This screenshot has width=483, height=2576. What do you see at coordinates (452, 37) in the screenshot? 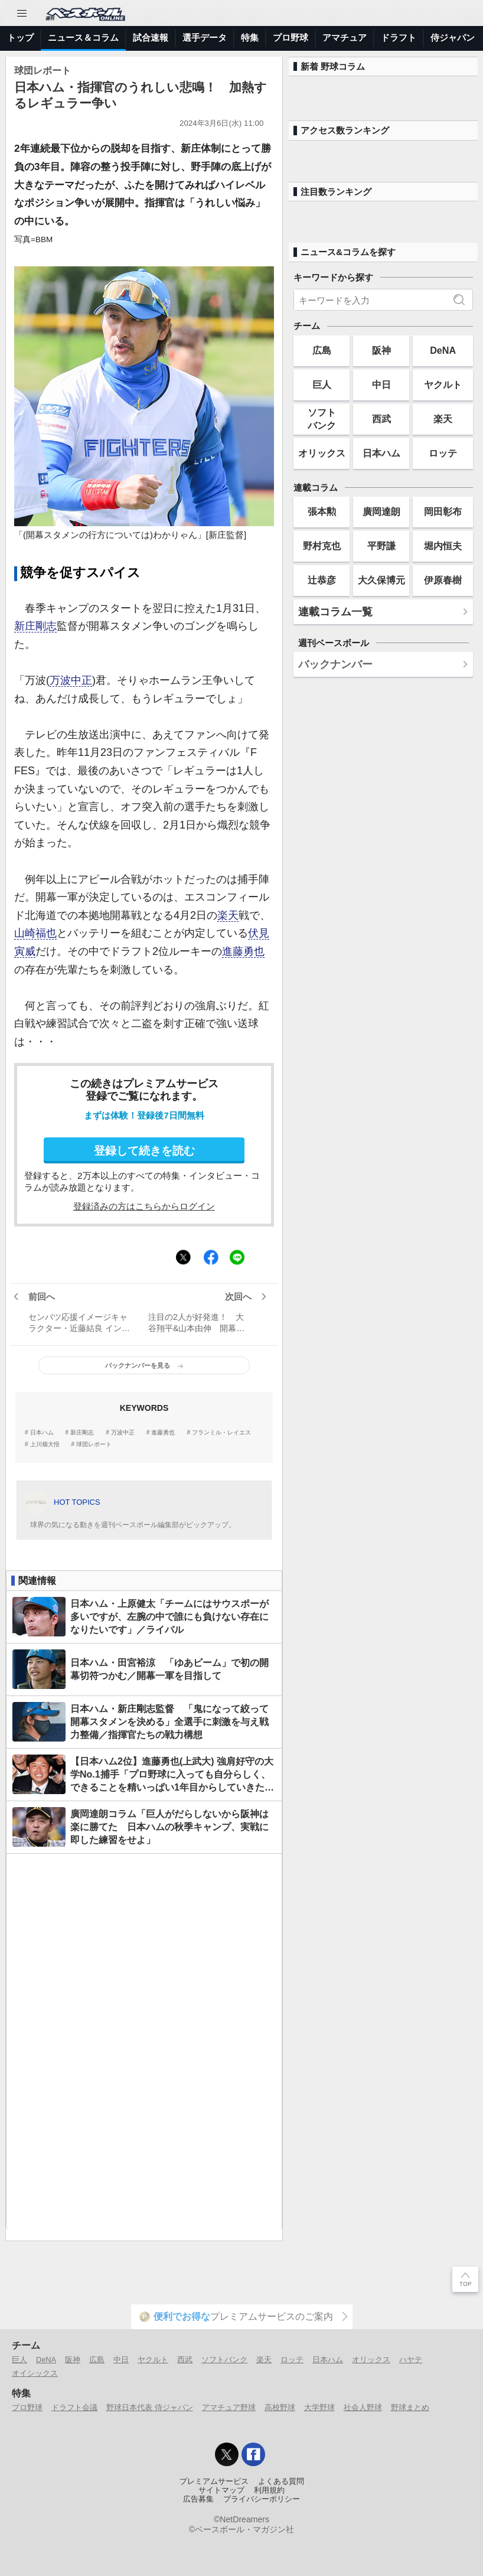
I see `侍ジャパン` at bounding box center [452, 37].